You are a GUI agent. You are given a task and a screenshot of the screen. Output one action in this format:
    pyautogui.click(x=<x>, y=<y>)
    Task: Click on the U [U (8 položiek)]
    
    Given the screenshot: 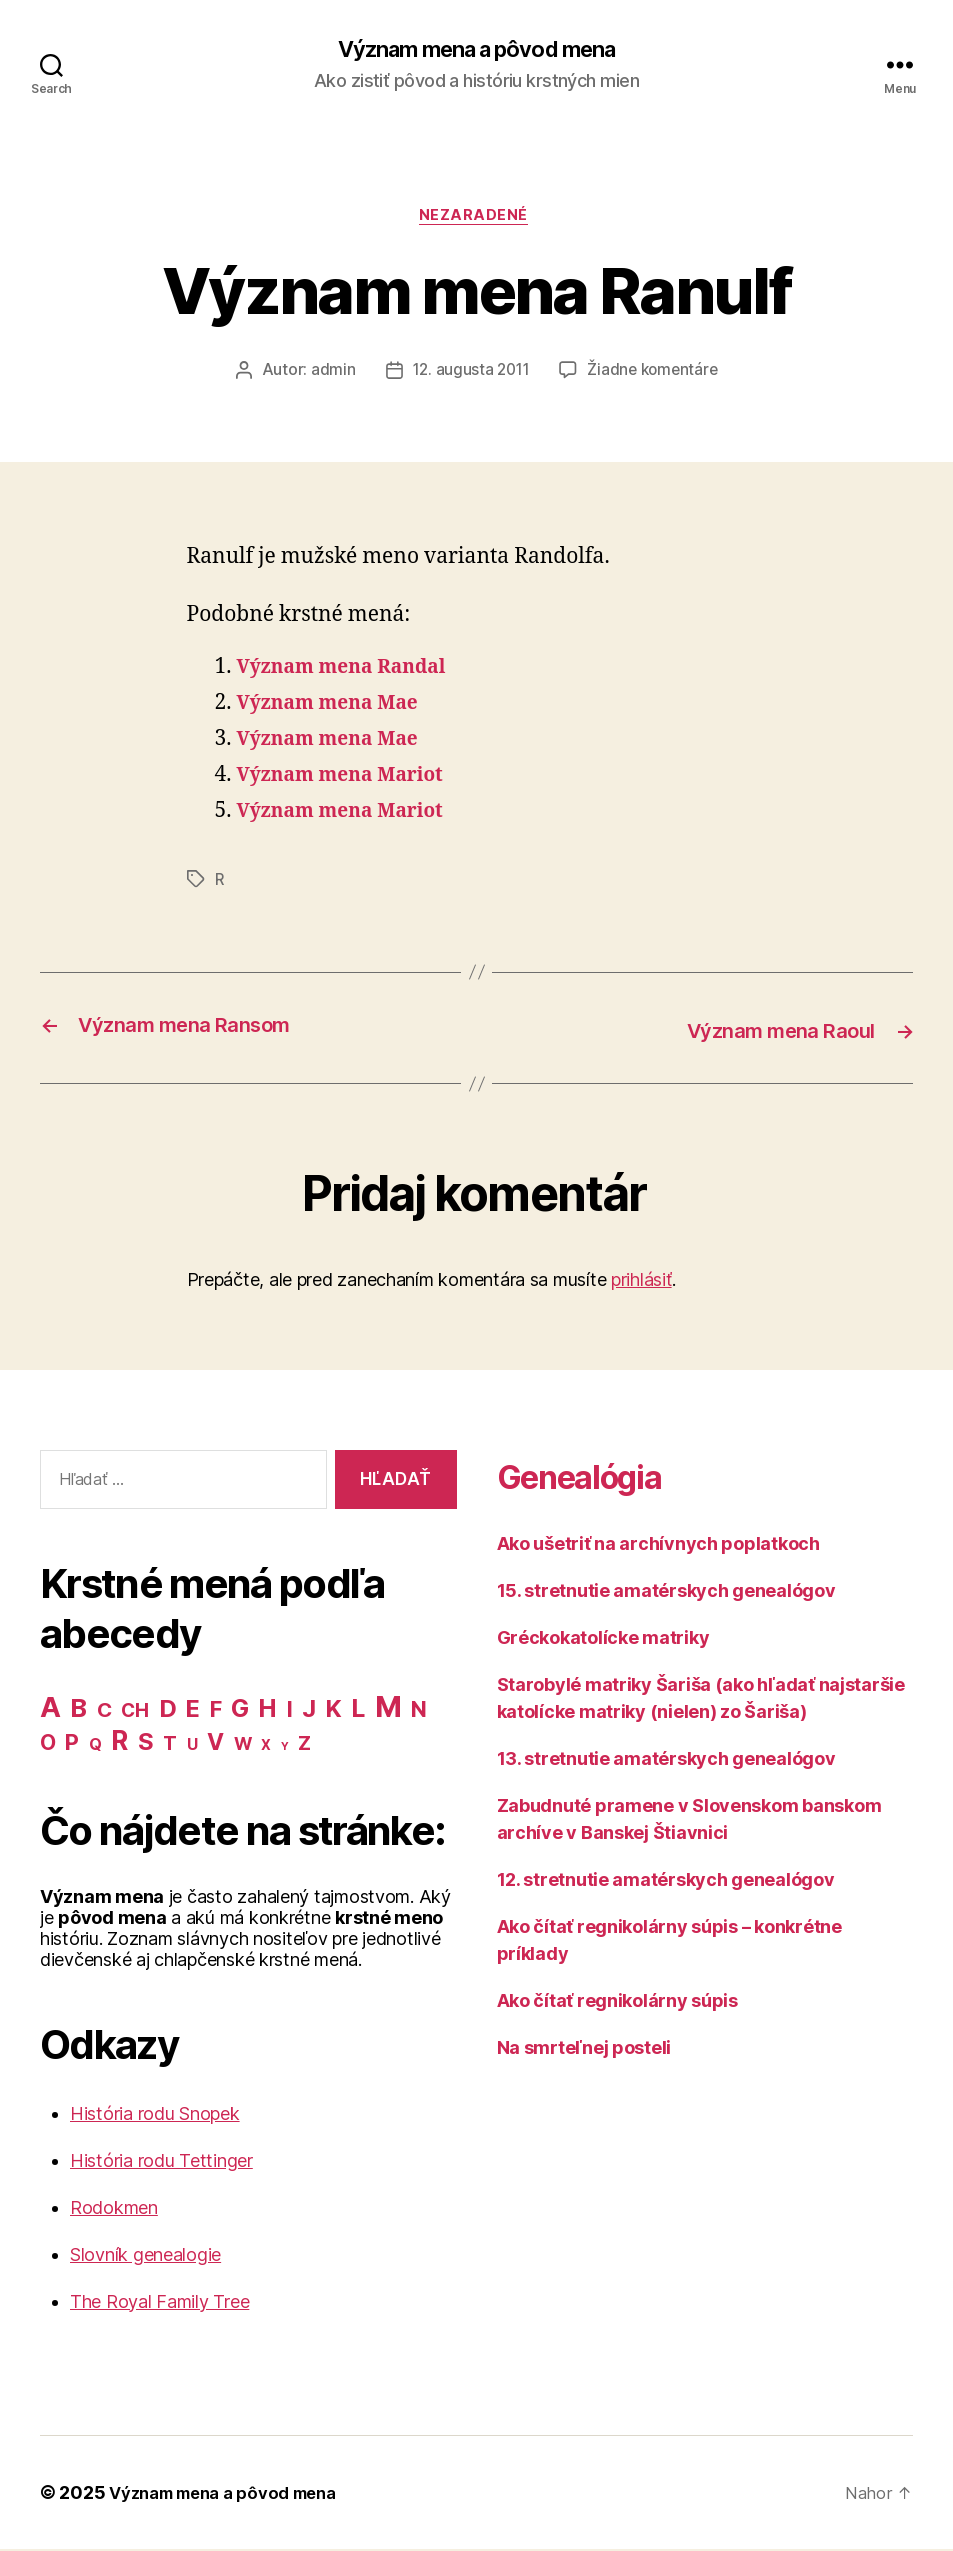 What is the action you would take?
    pyautogui.click(x=192, y=1746)
    